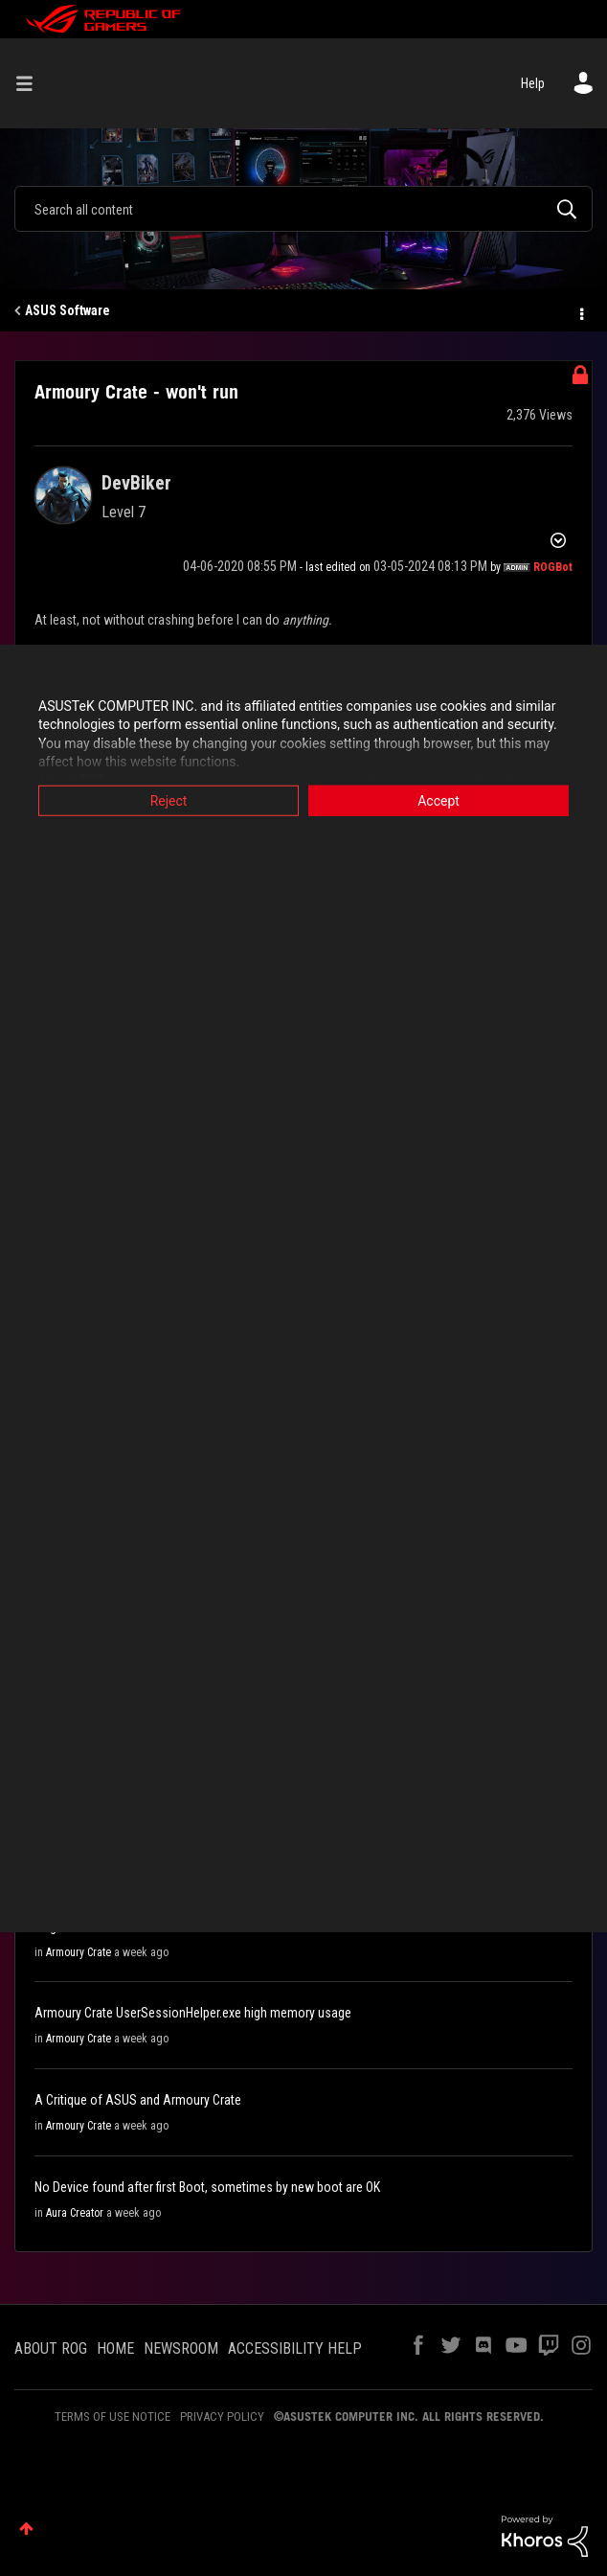 This screenshot has height=2576, width=607. I want to click on Armoury Crate, so click(78, 1952).